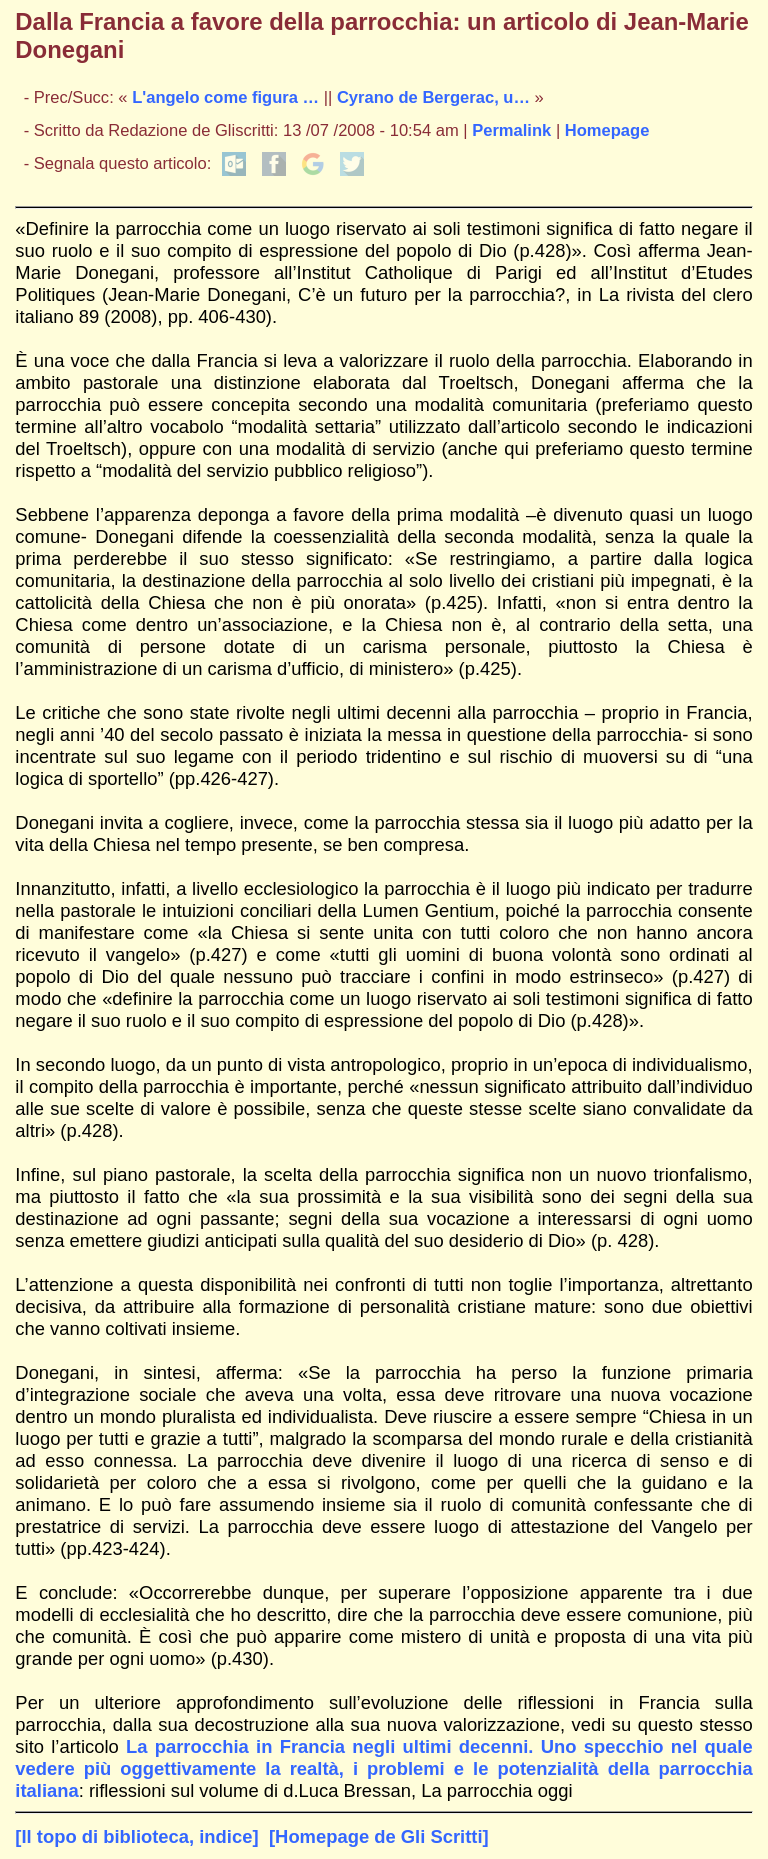  Describe the element at coordinates (607, 130) in the screenshot. I see `Homepage` at that location.